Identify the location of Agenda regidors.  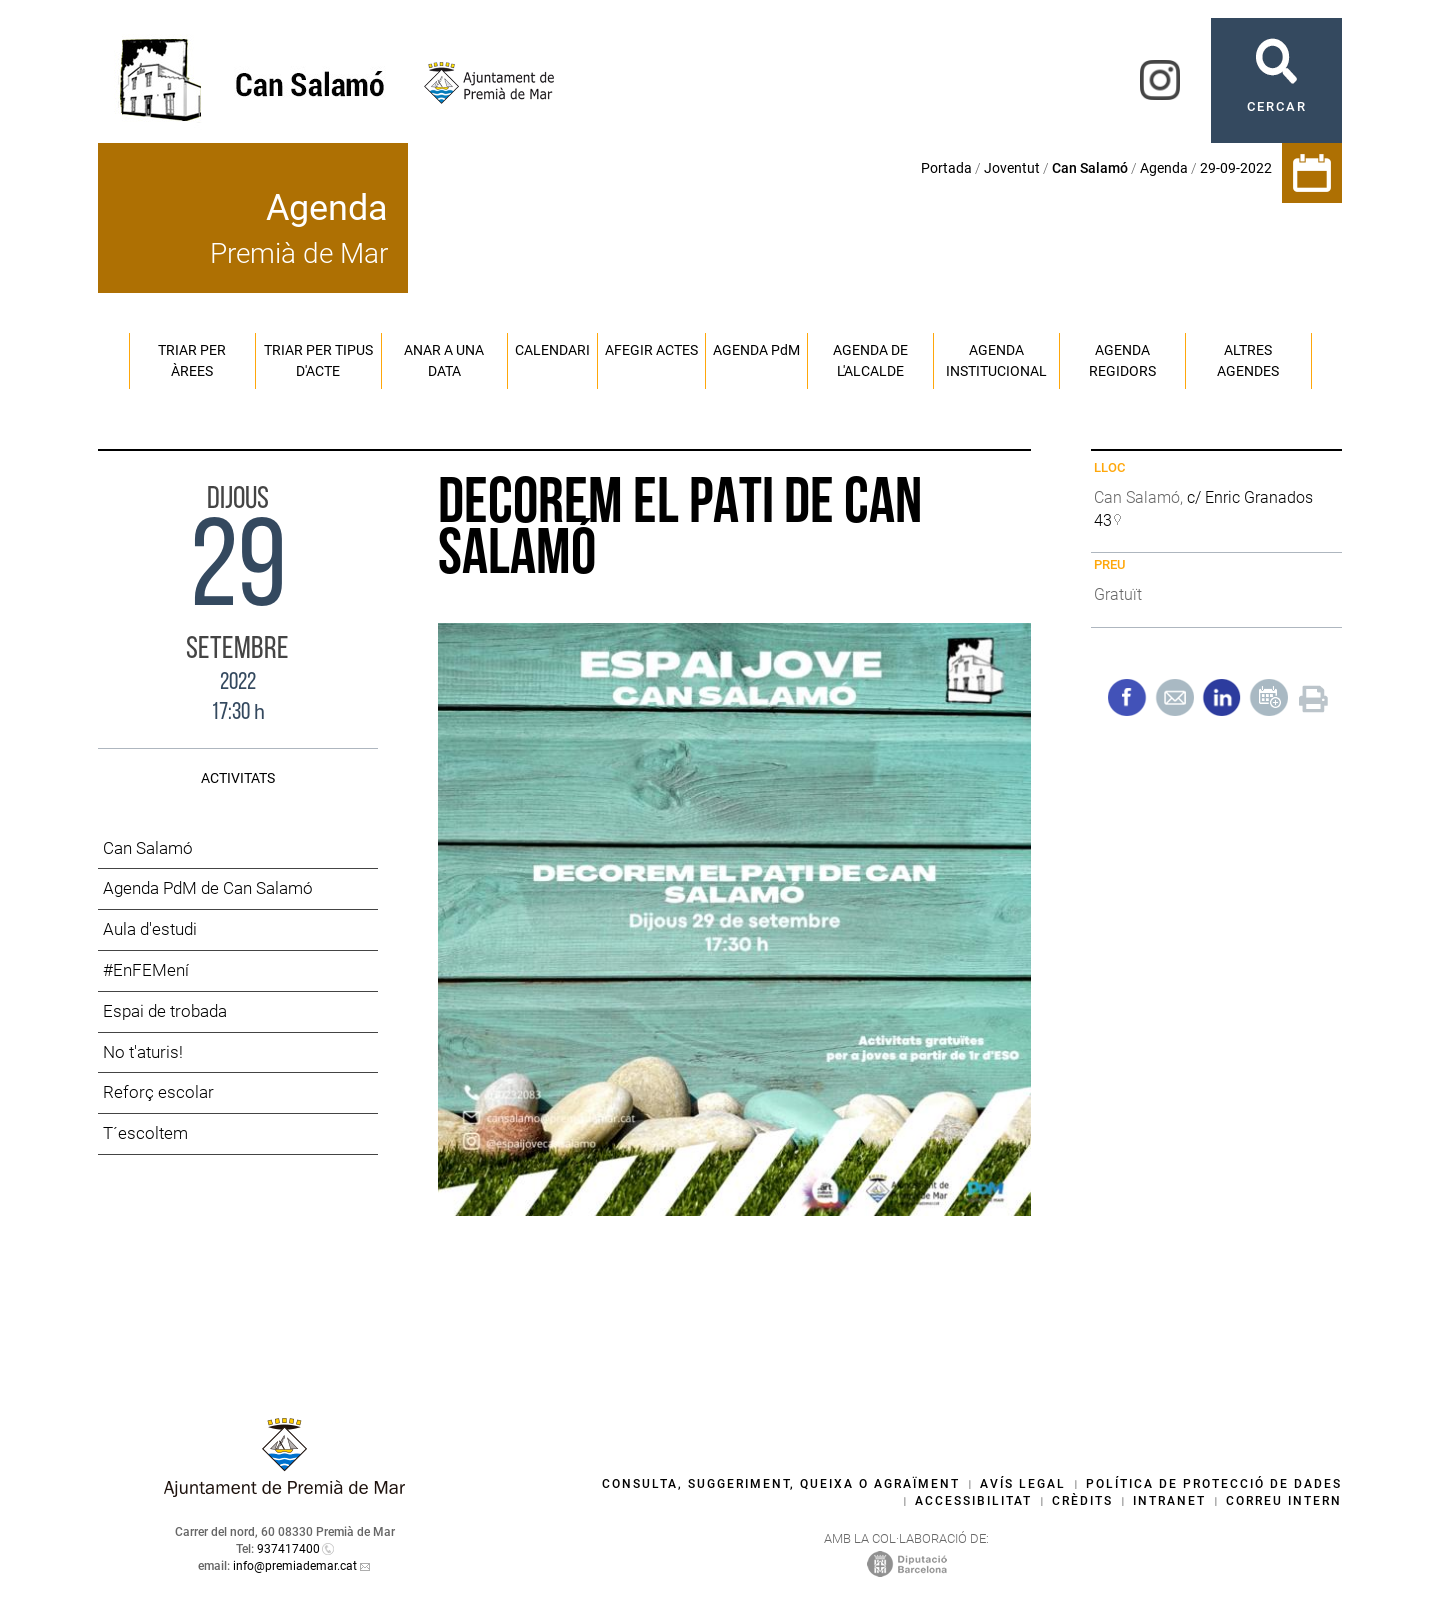
(1122, 360).